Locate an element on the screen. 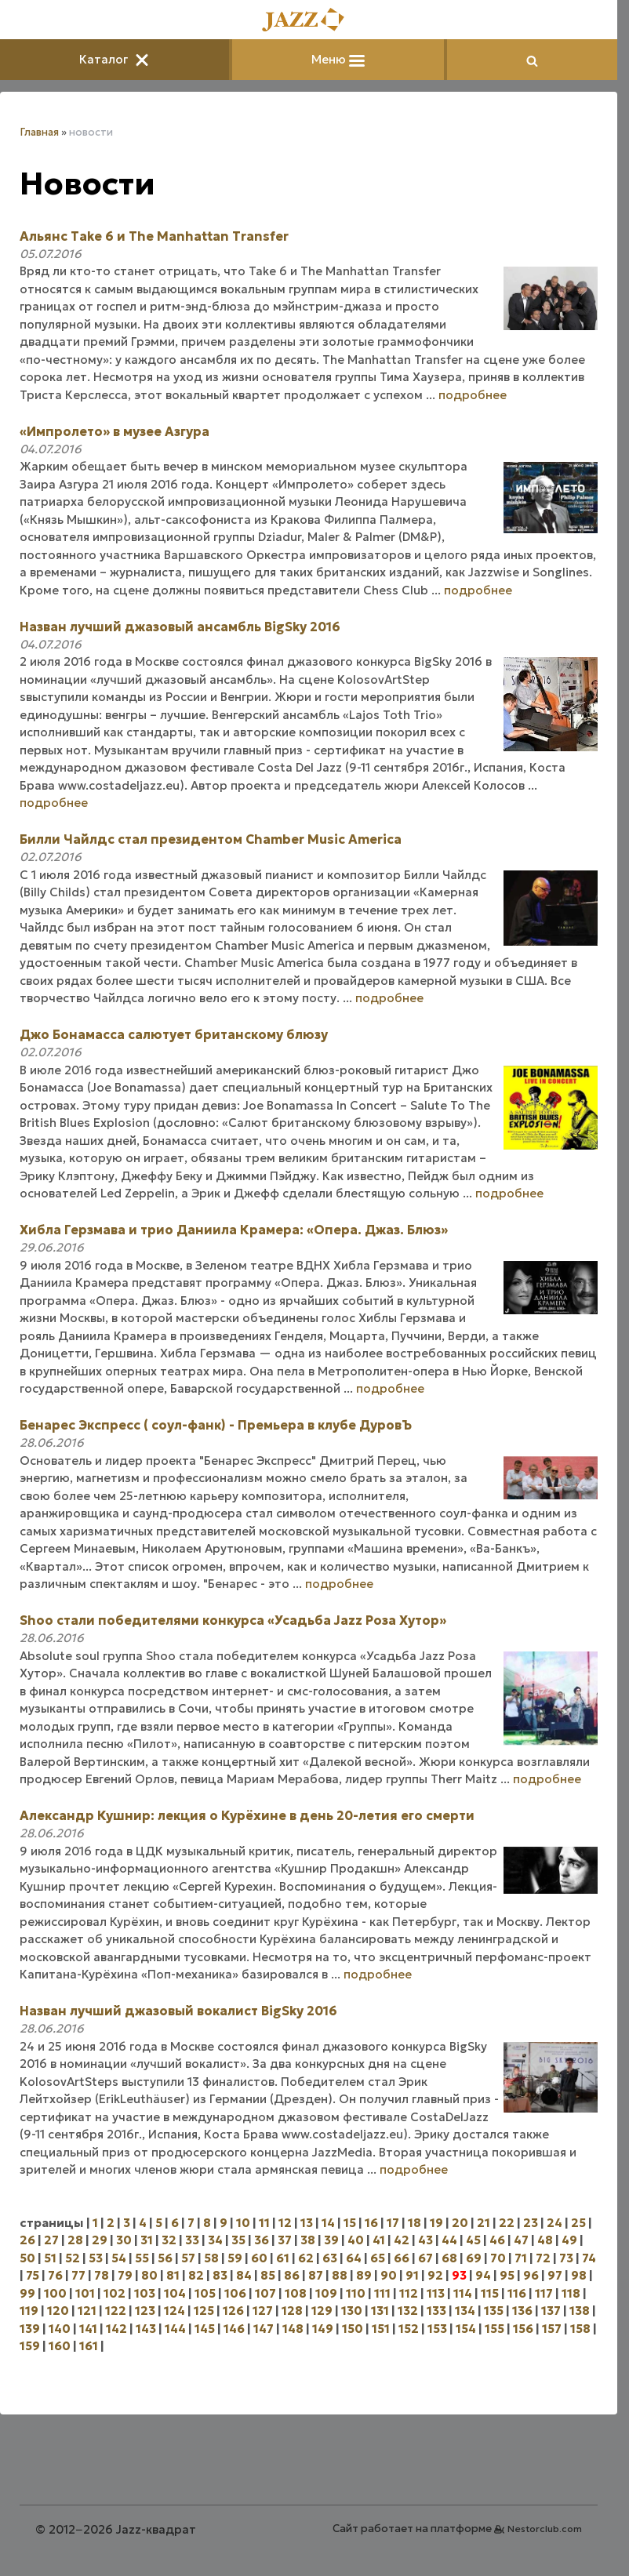  82 is located at coordinates (196, 2275).